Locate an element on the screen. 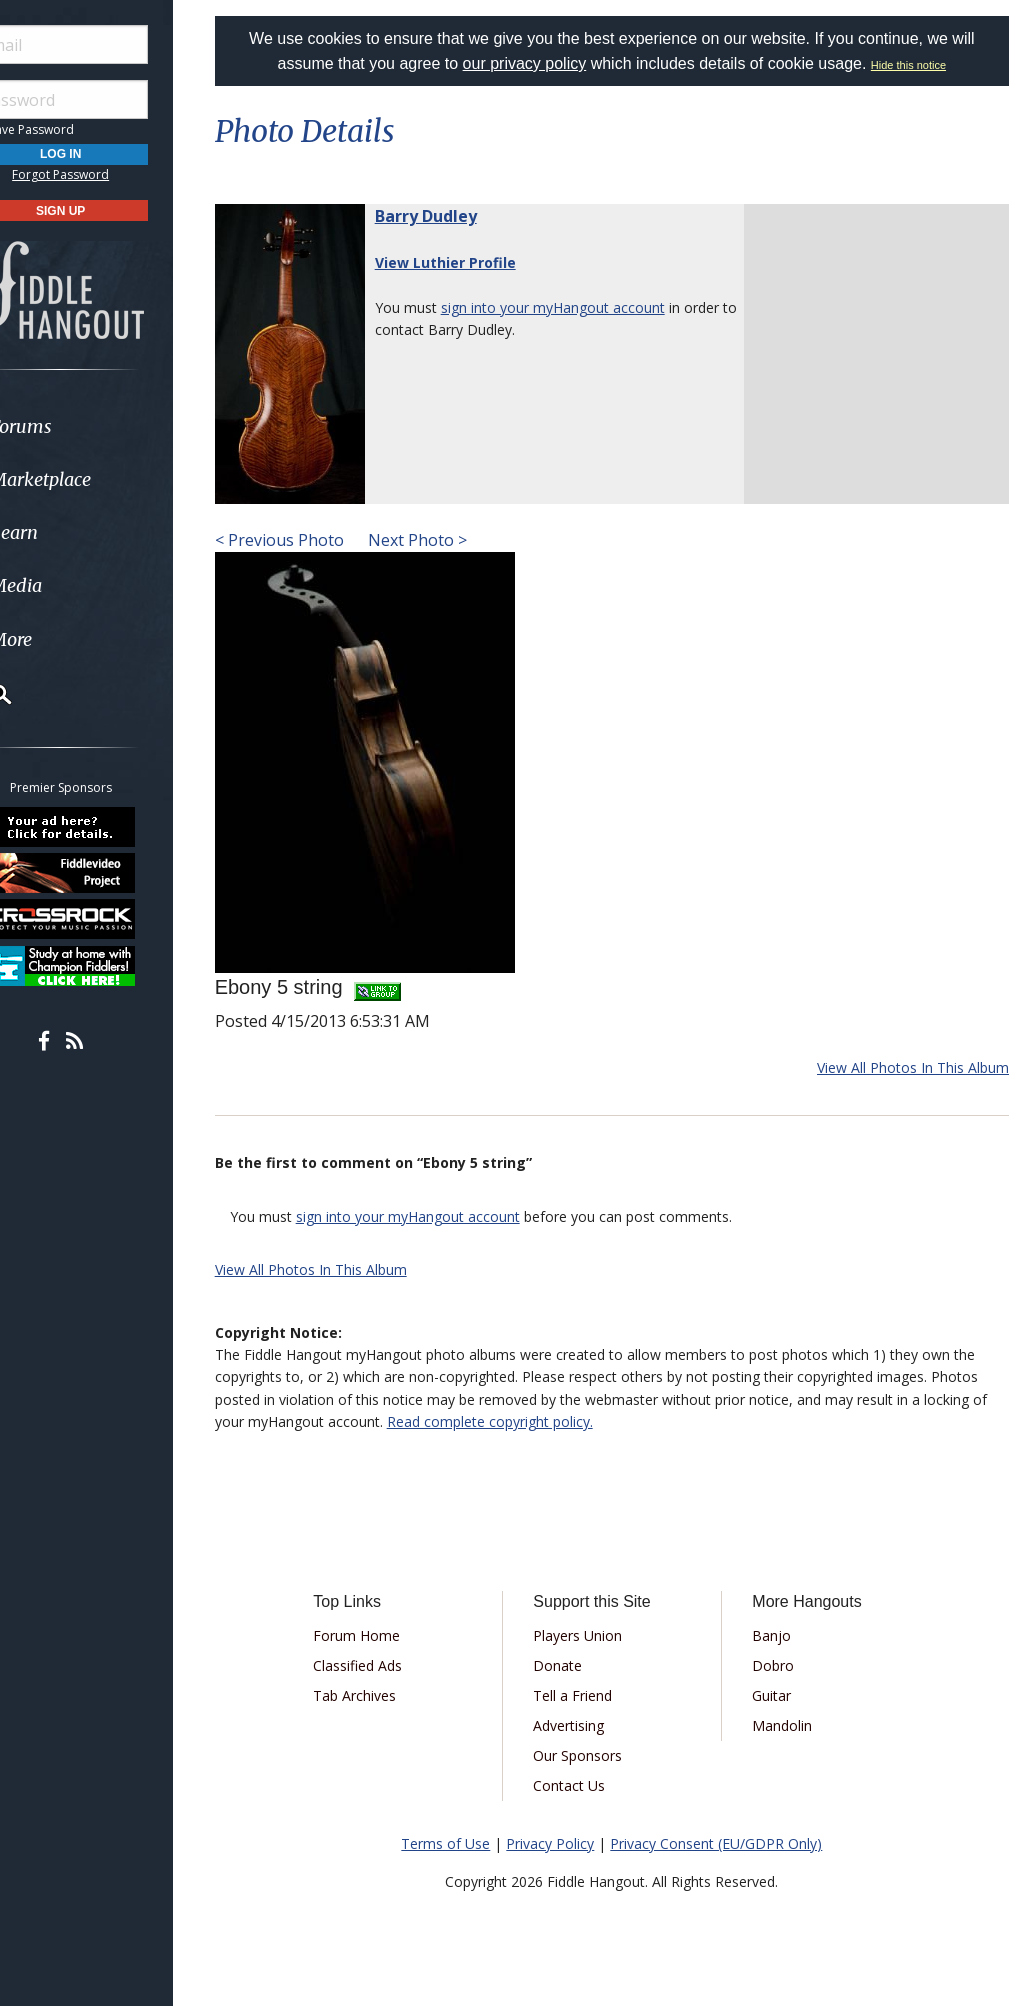 The image size is (1024, 2006). Tab Archives is located at coordinates (378, 1695).